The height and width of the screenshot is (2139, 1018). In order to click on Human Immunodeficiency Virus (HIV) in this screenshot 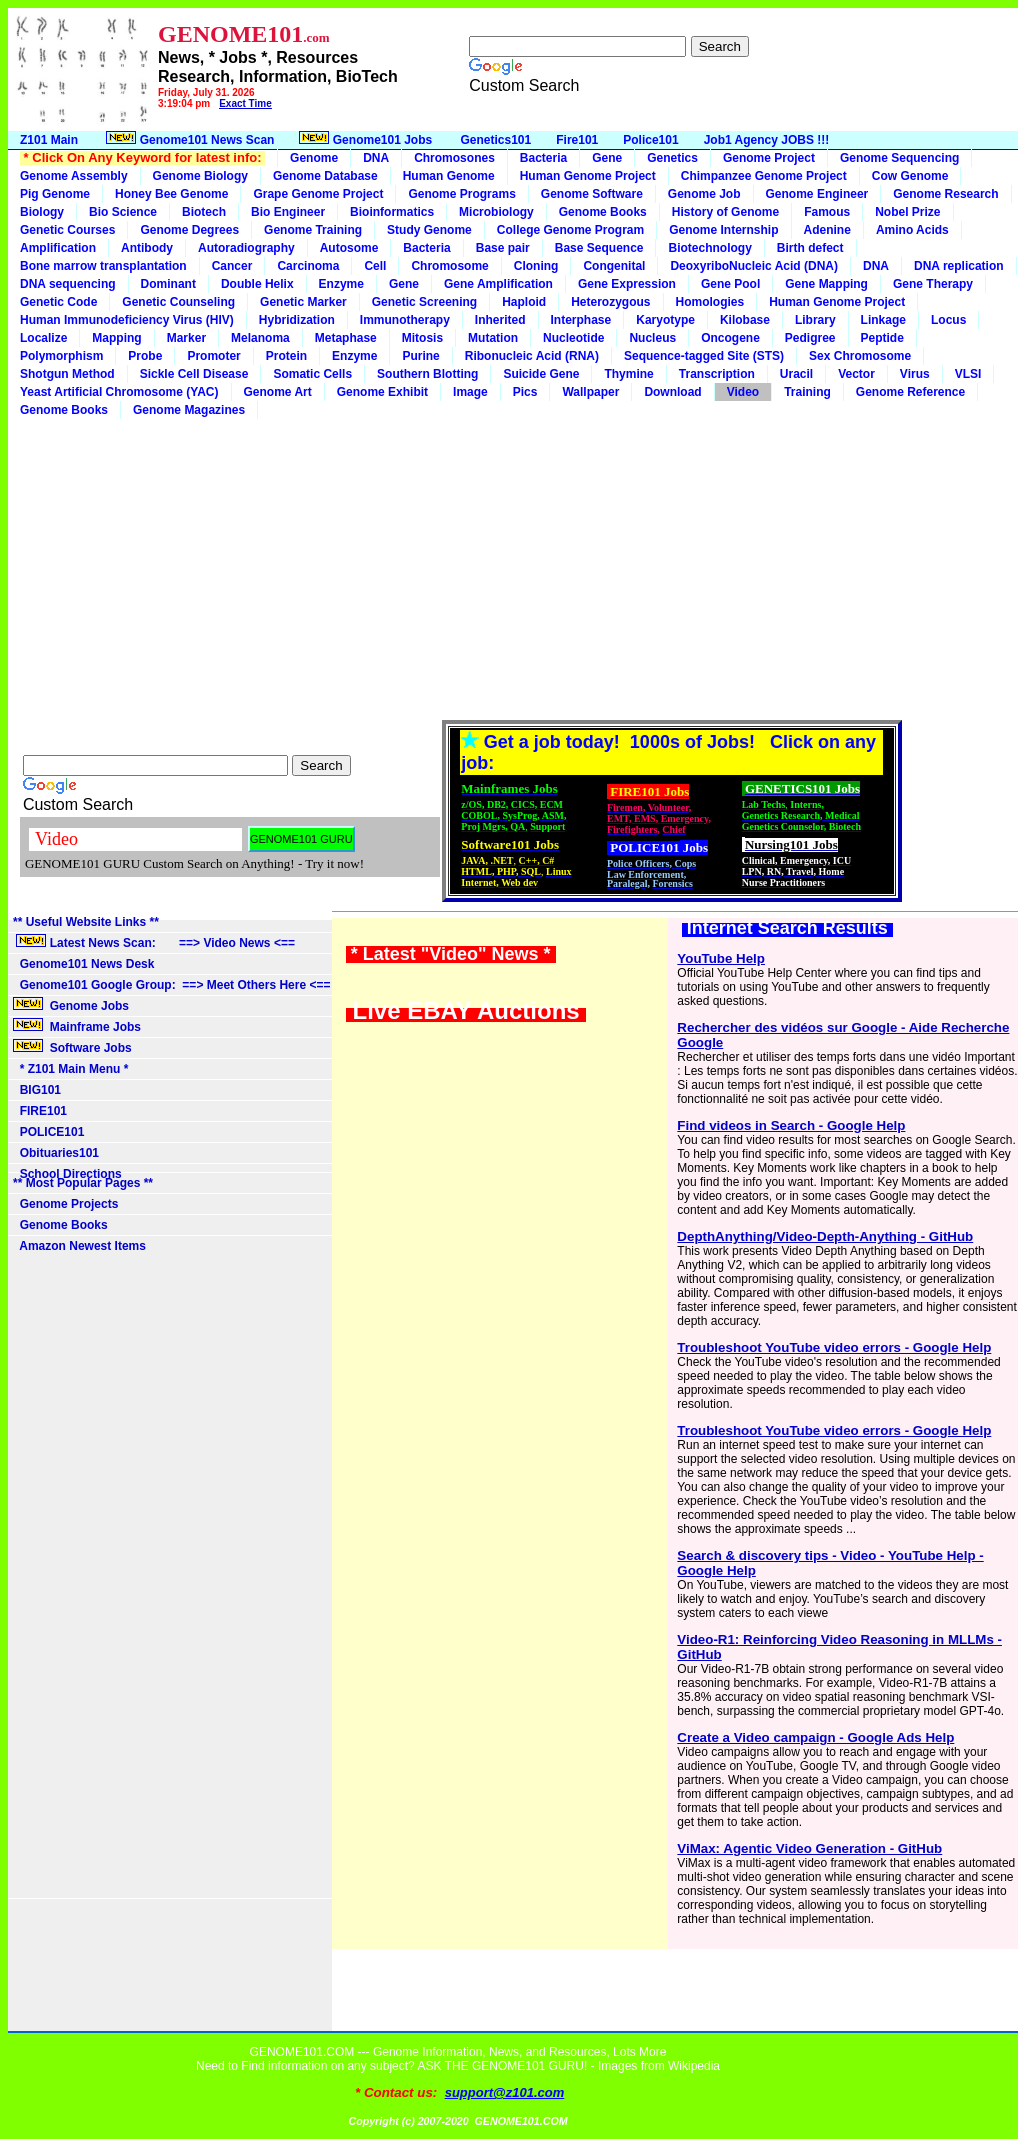, I will do `click(127, 320)`.